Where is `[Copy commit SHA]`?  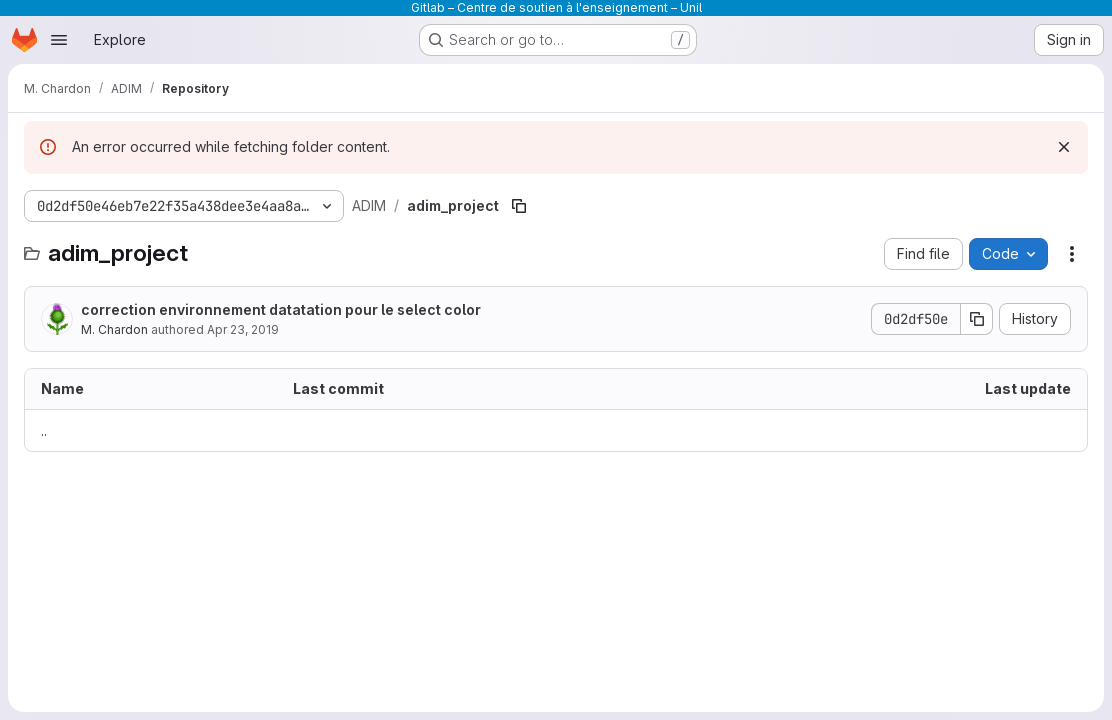 [Copy commit SHA] is located at coordinates (977, 319).